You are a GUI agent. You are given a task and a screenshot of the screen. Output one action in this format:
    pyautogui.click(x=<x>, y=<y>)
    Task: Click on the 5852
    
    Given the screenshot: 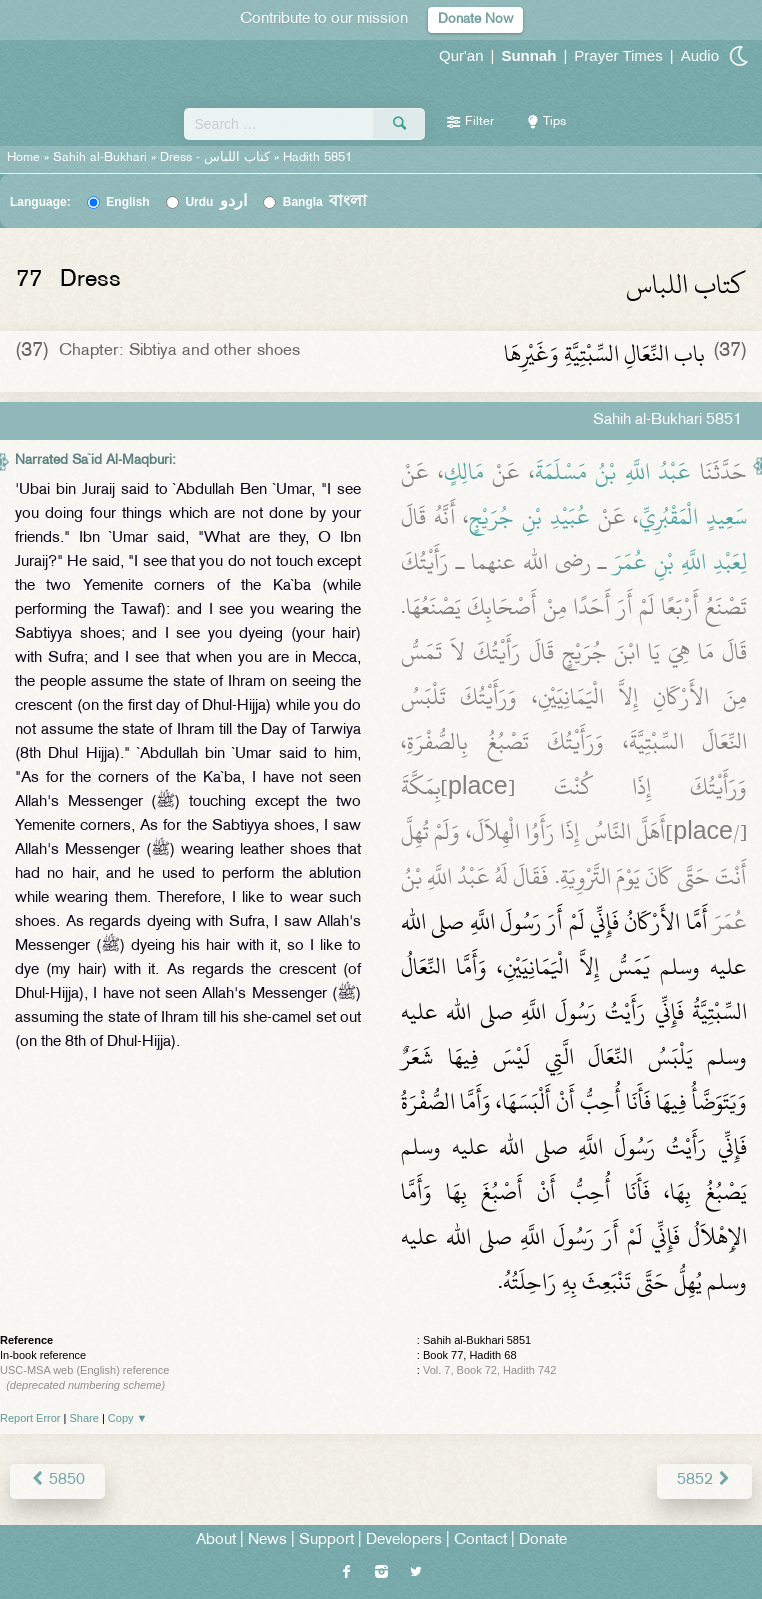 What is the action you would take?
    pyautogui.click(x=704, y=1480)
    